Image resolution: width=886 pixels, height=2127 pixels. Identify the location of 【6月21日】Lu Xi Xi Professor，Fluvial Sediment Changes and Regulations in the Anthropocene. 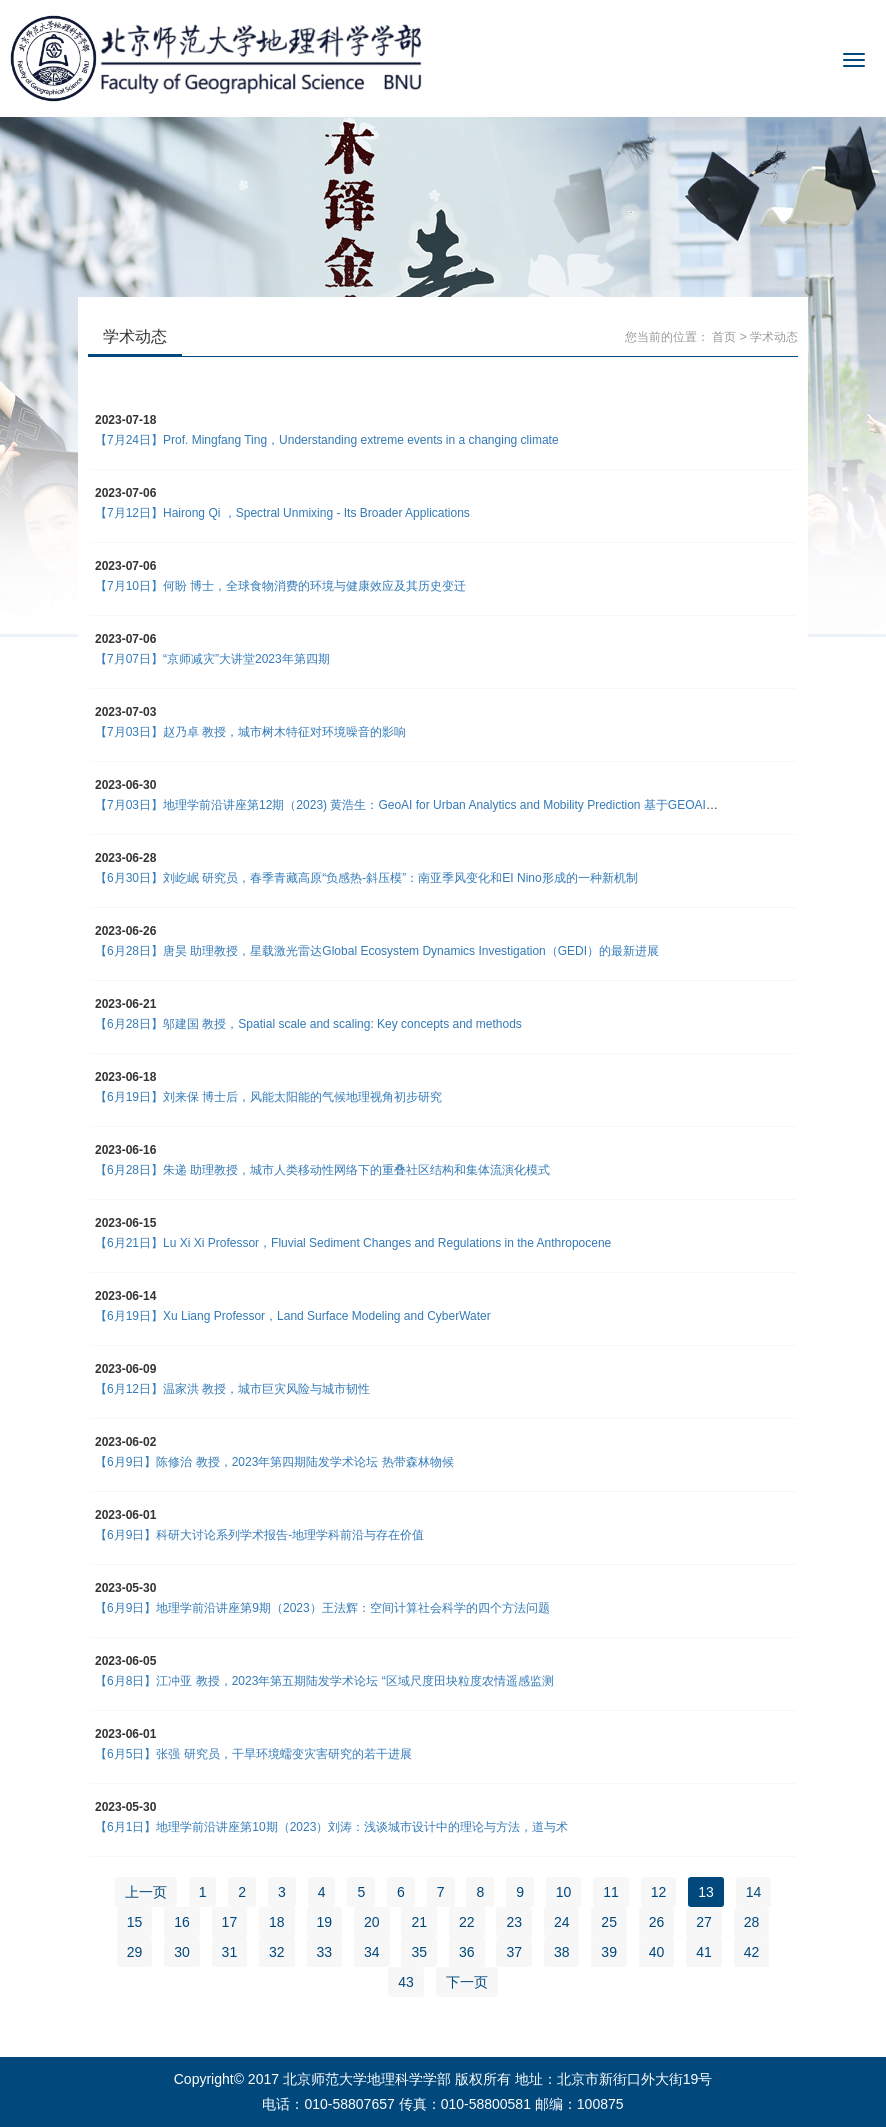
(353, 1243).